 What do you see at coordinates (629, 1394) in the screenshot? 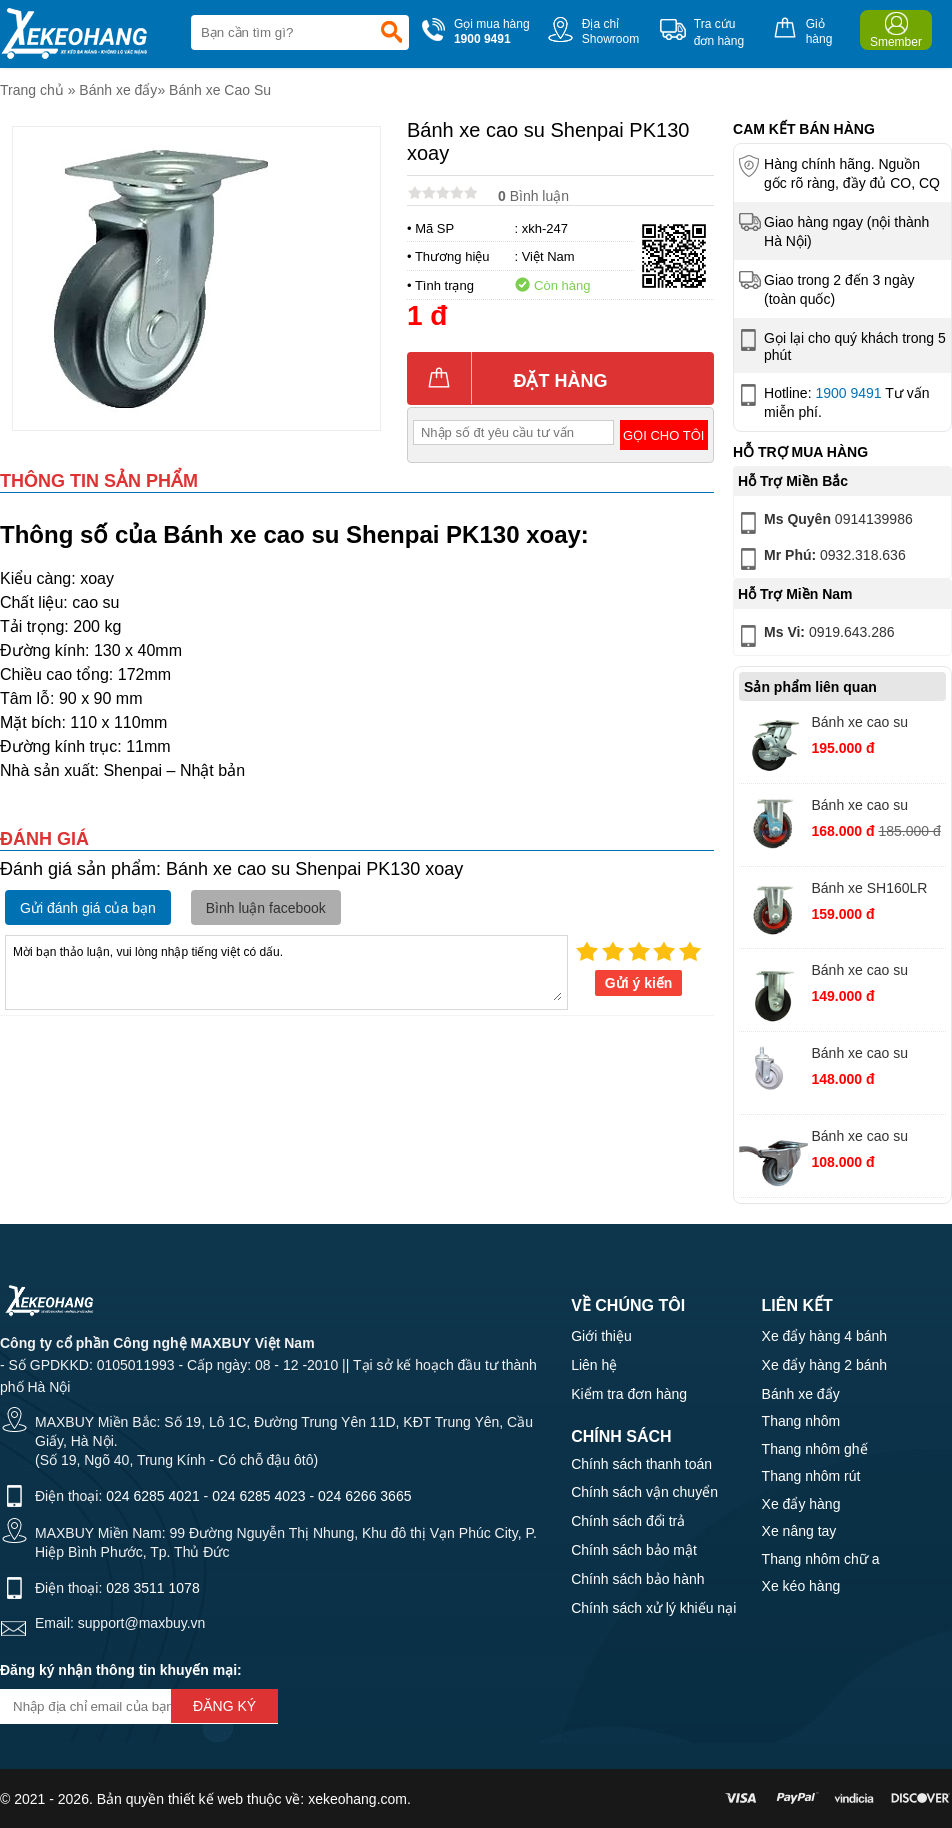
I see `Kiểm tra đơn hàng` at bounding box center [629, 1394].